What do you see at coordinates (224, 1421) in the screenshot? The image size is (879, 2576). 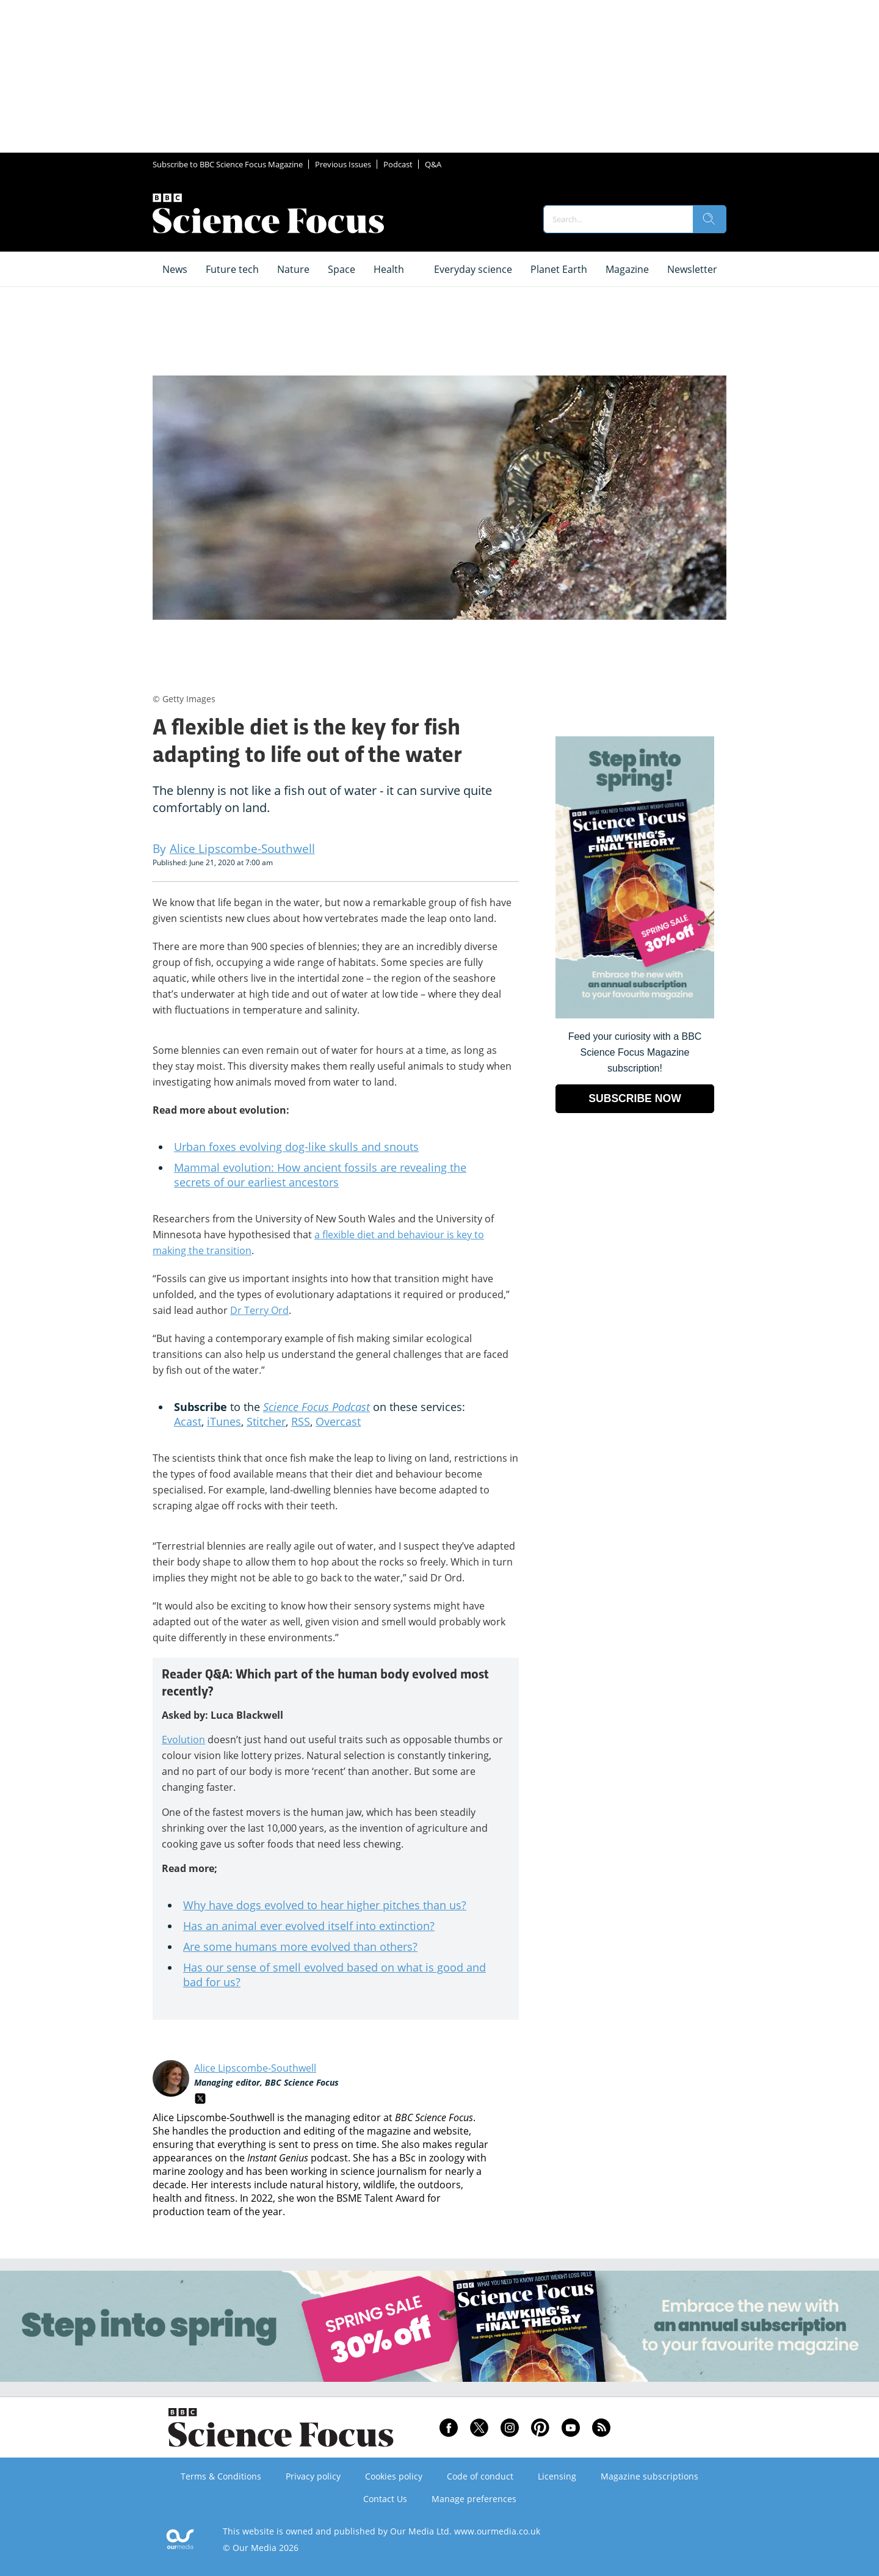 I see `iTunes` at bounding box center [224, 1421].